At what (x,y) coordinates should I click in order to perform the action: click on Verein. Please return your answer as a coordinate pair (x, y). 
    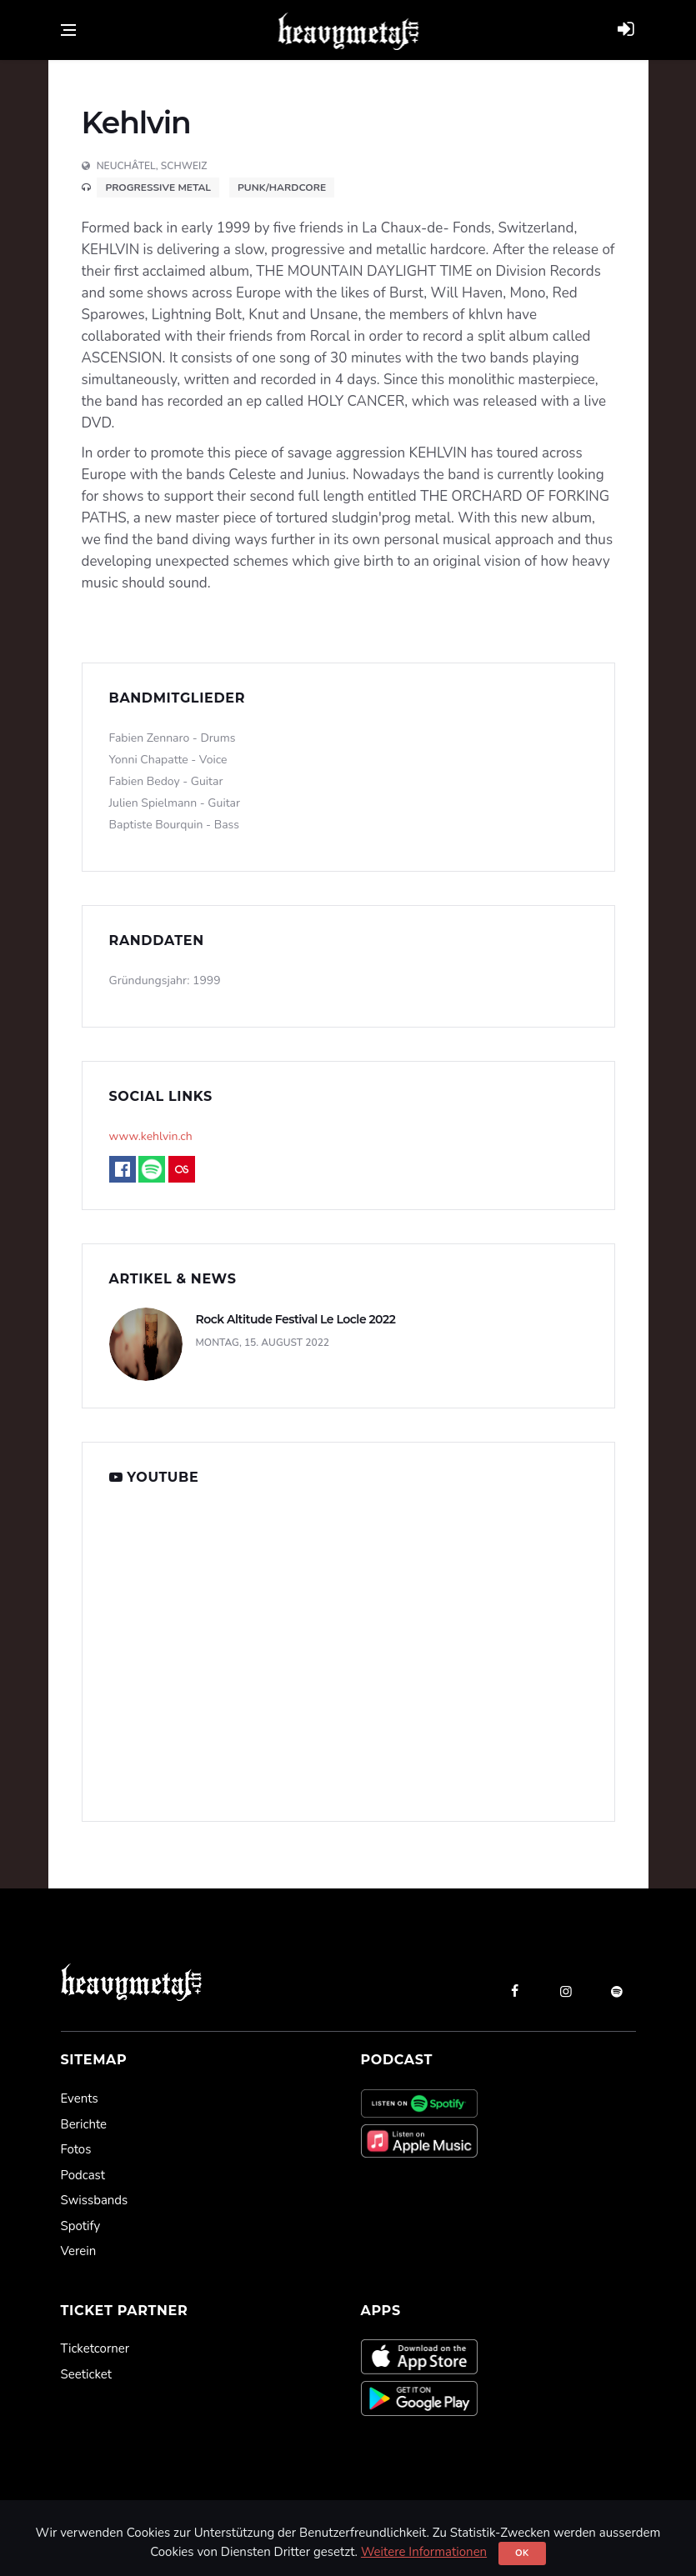
    Looking at the image, I should click on (79, 2251).